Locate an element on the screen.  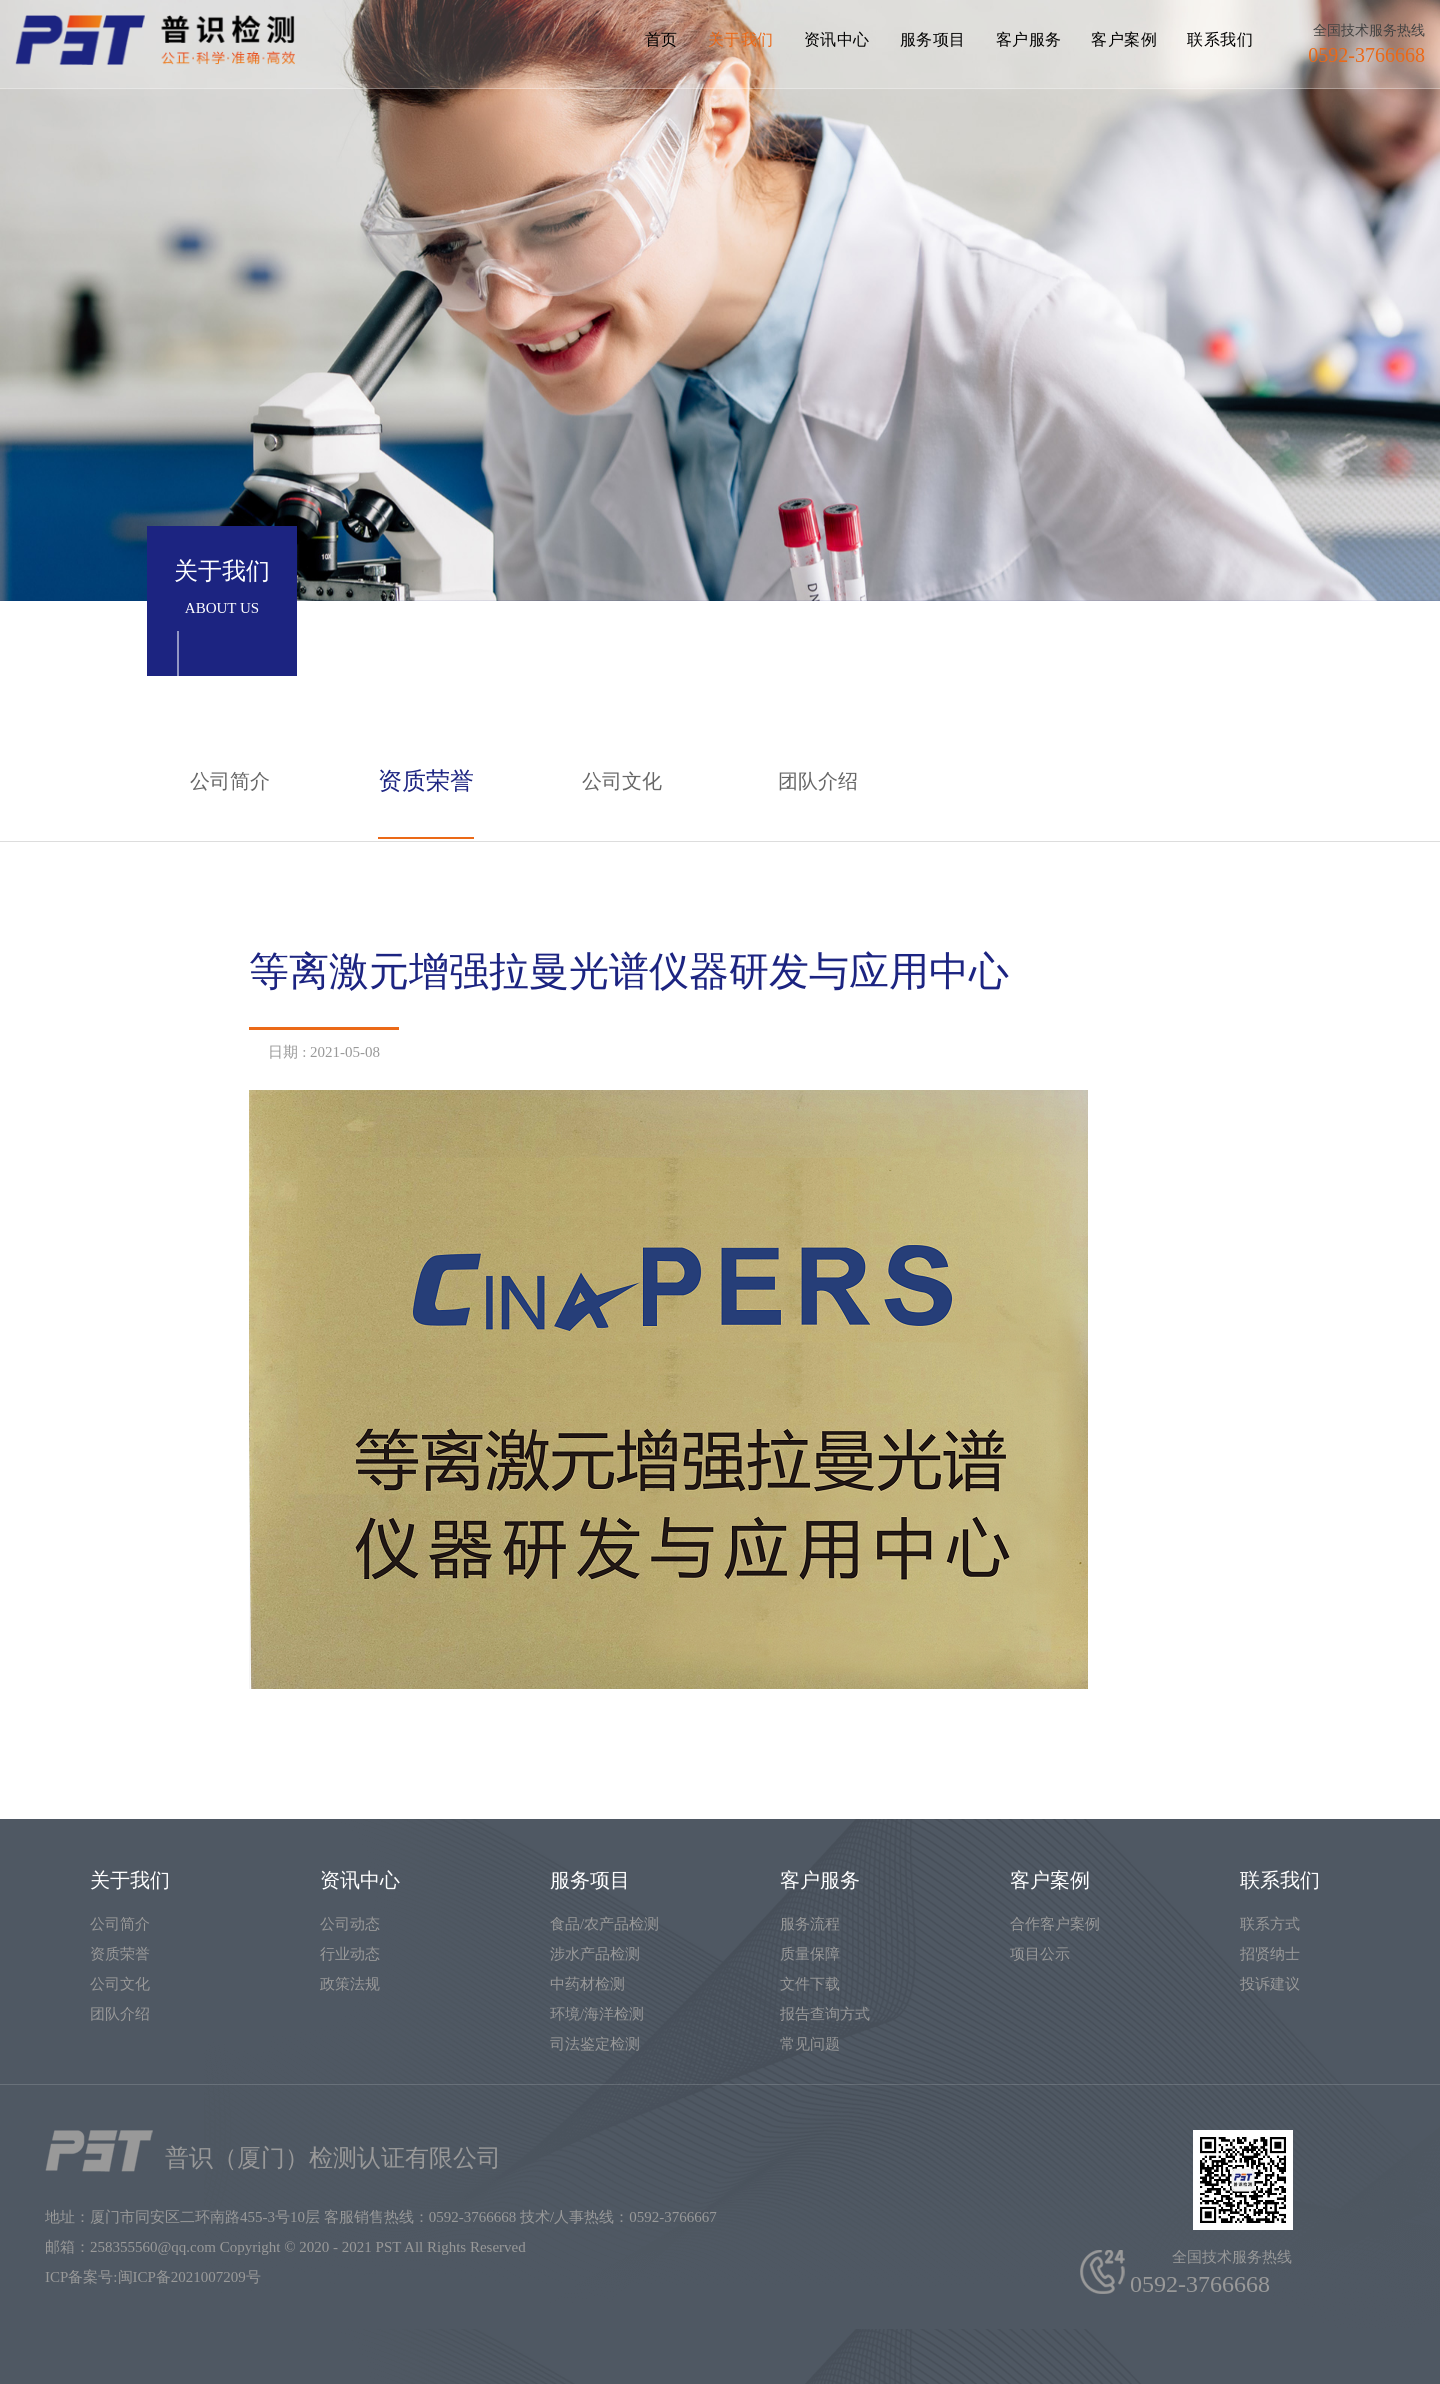
关于我们 is located at coordinates (741, 39).